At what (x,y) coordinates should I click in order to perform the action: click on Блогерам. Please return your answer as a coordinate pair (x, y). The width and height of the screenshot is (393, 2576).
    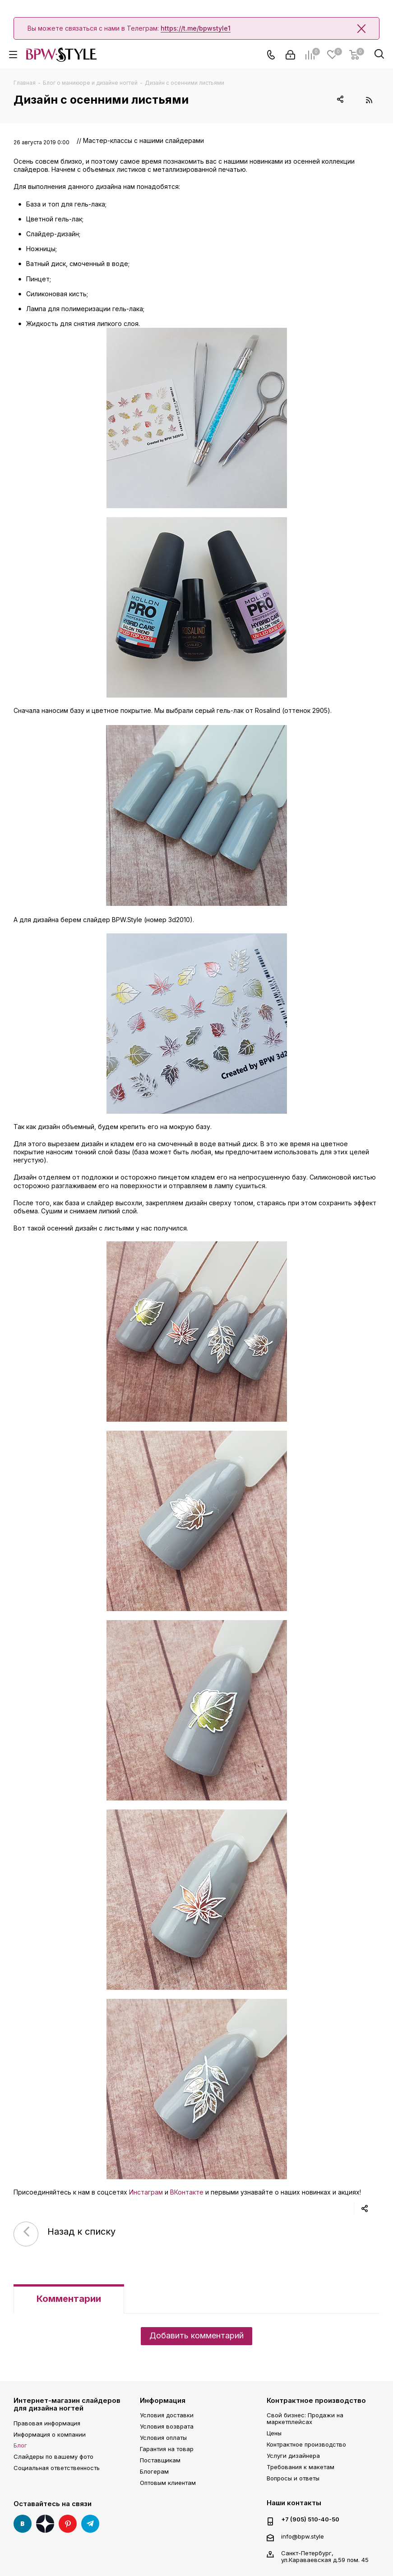
    Looking at the image, I should click on (154, 2471).